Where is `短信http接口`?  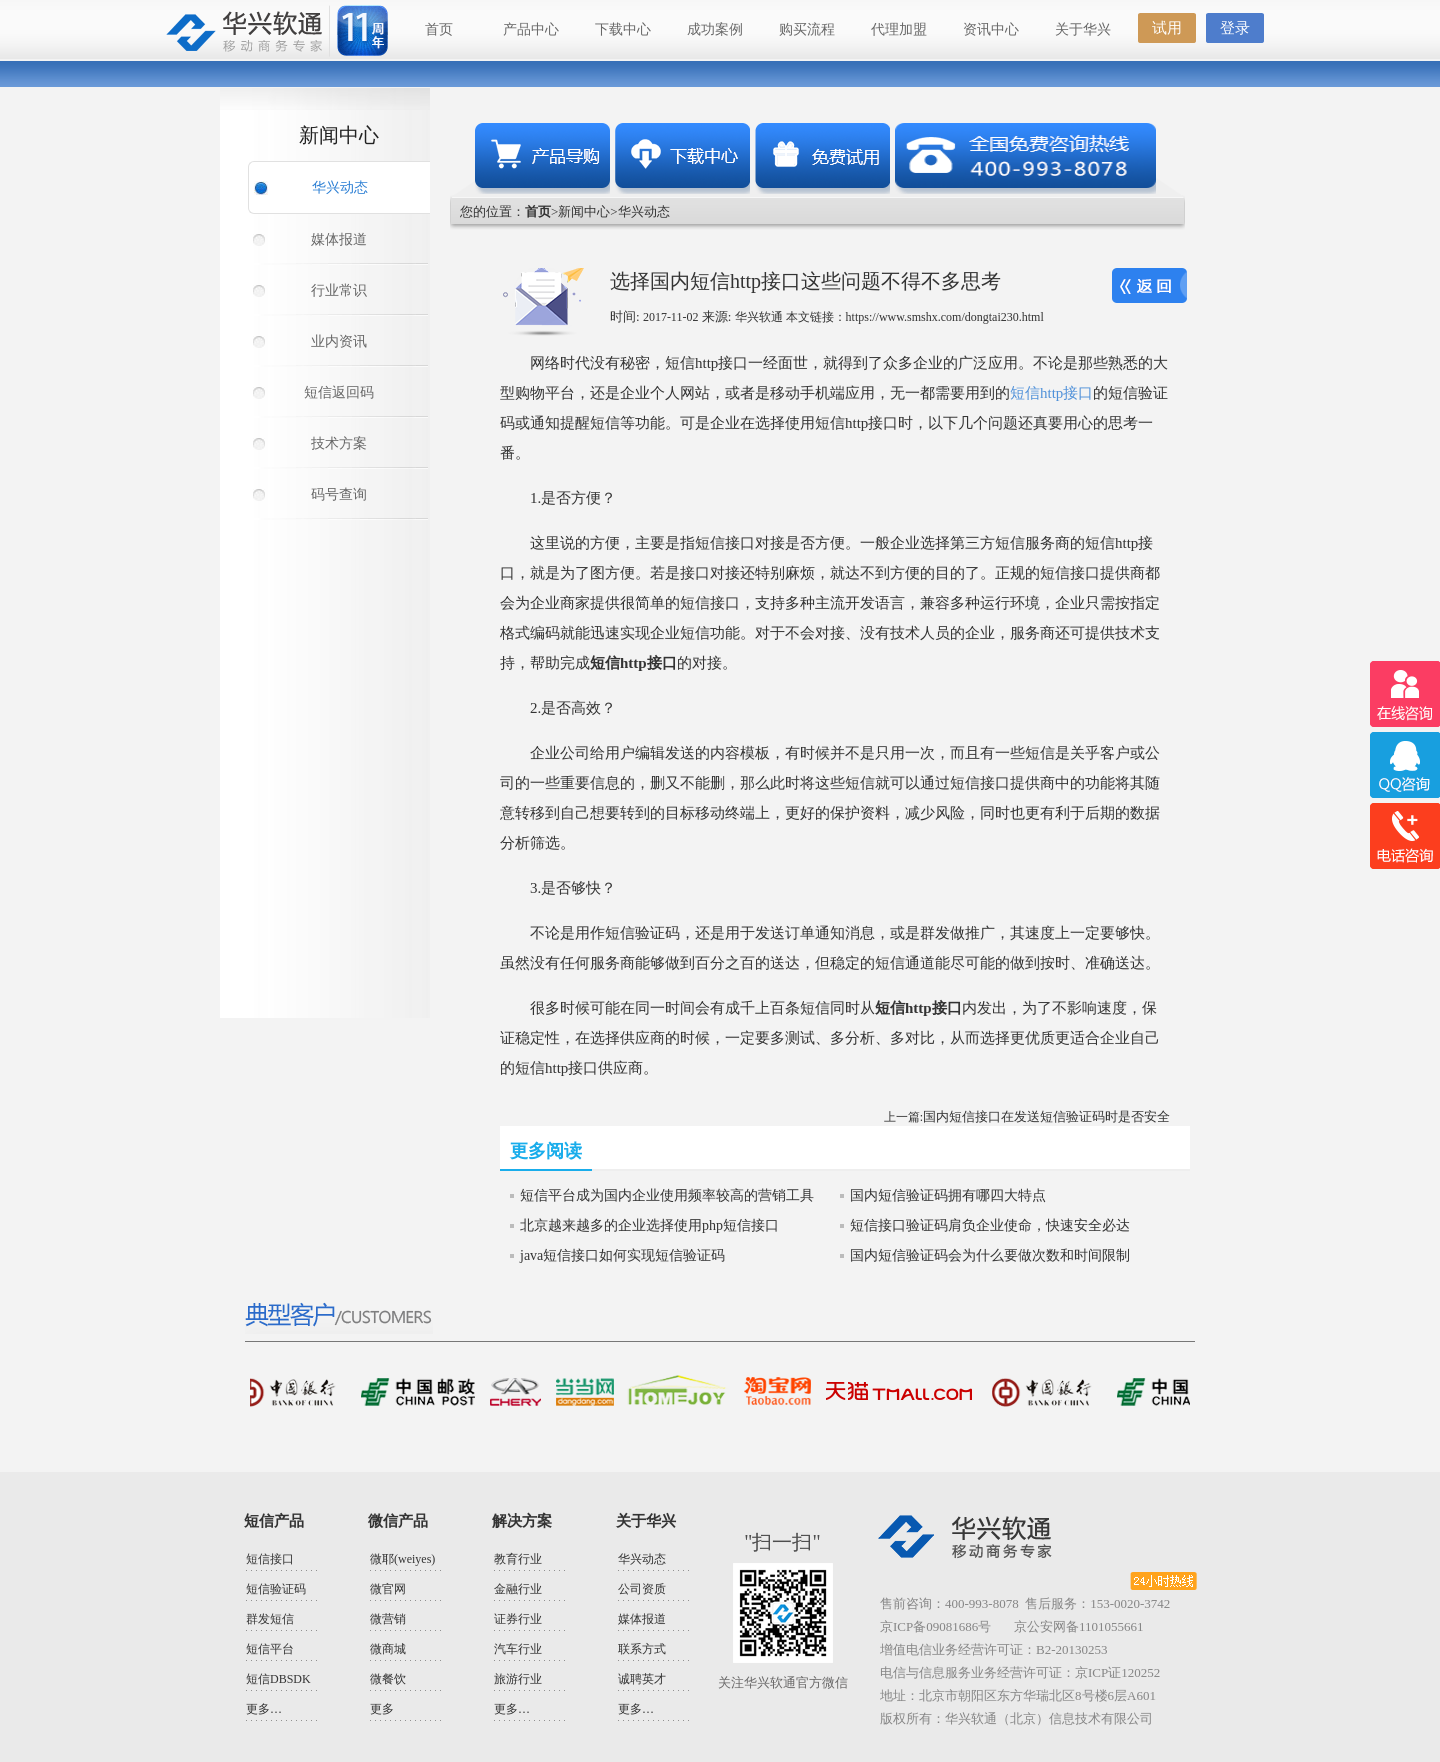 短信http接口 is located at coordinates (1051, 393).